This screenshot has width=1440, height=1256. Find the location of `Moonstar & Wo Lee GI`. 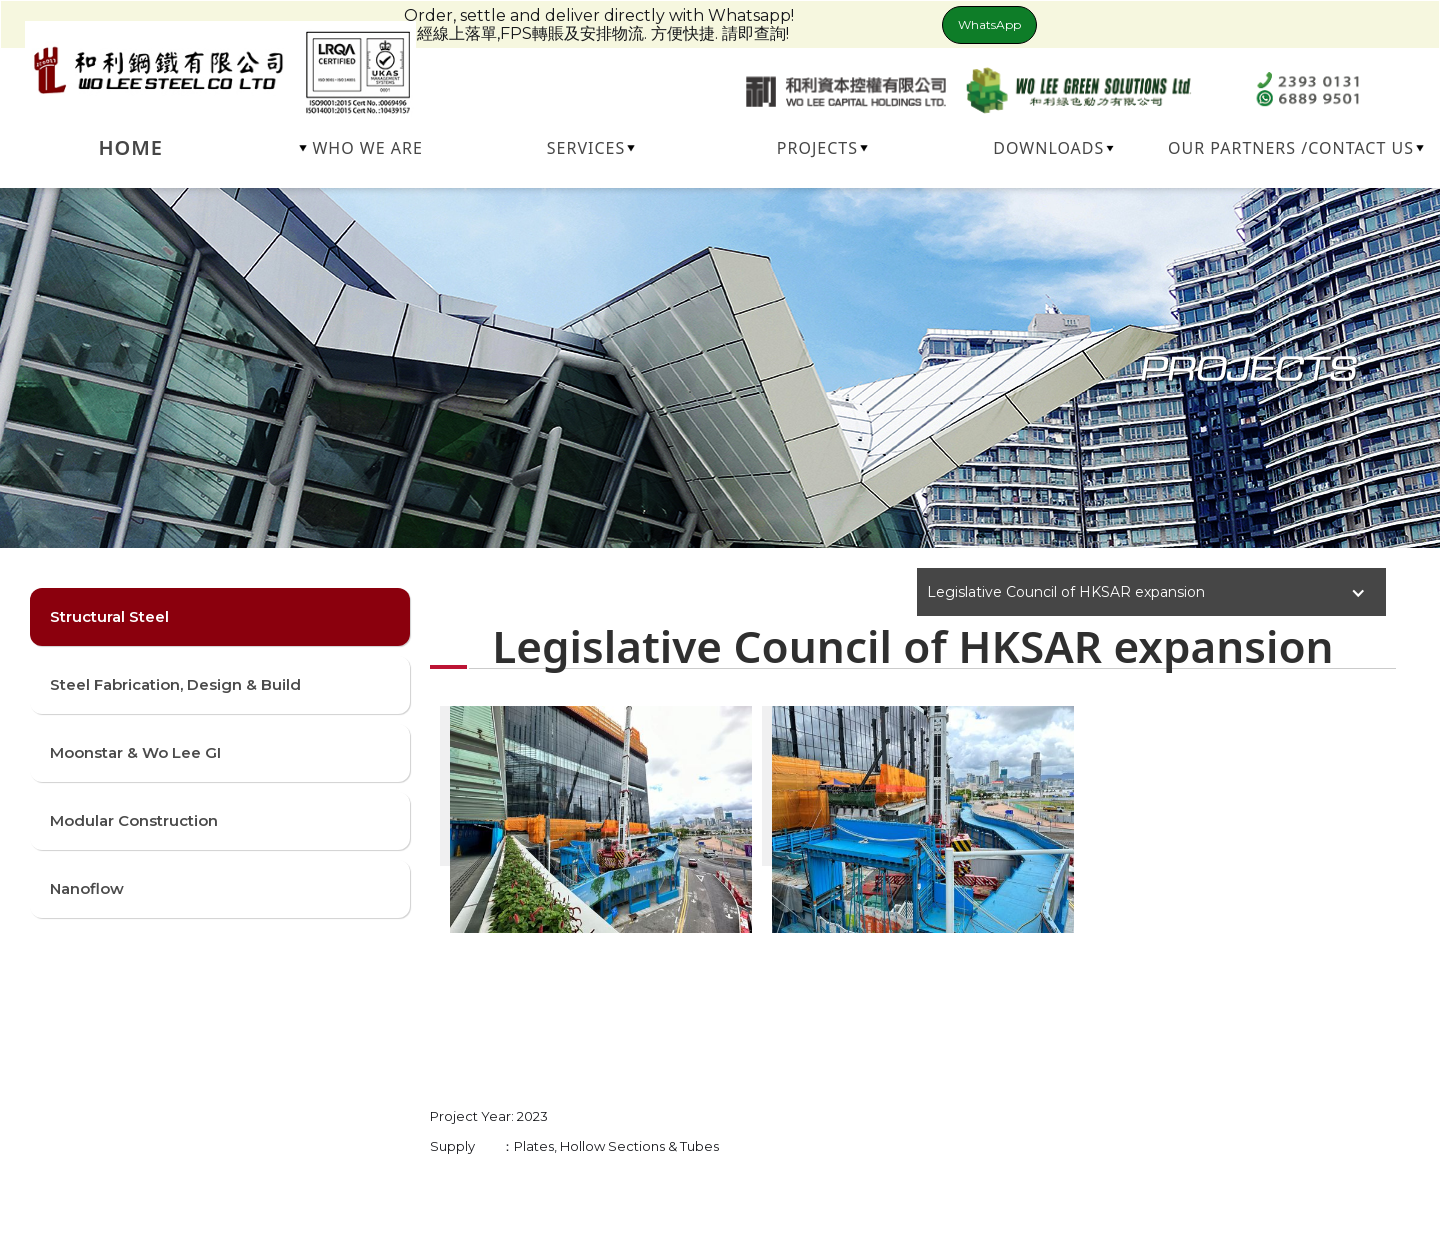

Moonstar & Wo Lee GI is located at coordinates (135, 752).